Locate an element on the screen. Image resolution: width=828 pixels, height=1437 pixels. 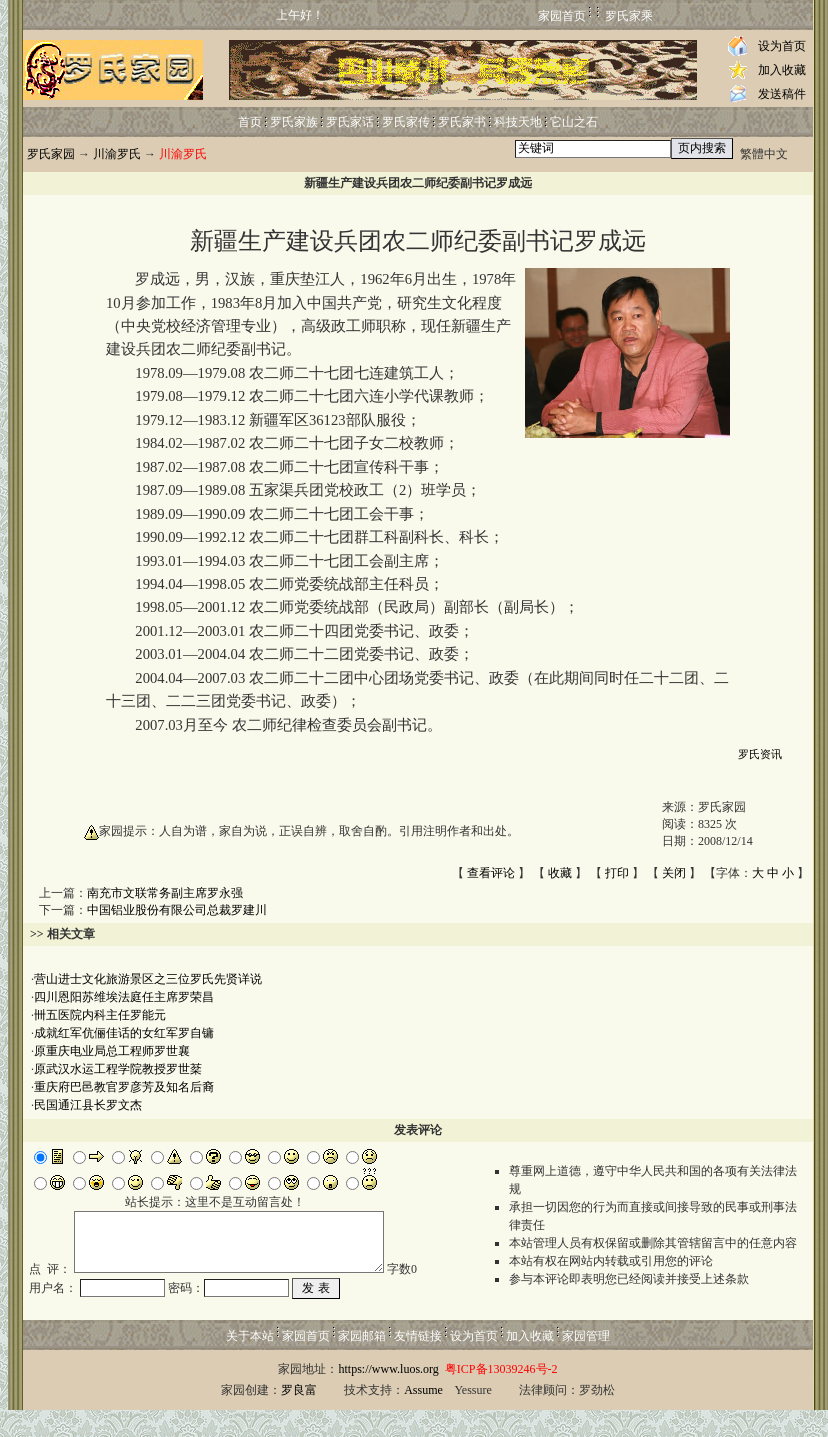
罗良富 is located at coordinates (299, 1417).